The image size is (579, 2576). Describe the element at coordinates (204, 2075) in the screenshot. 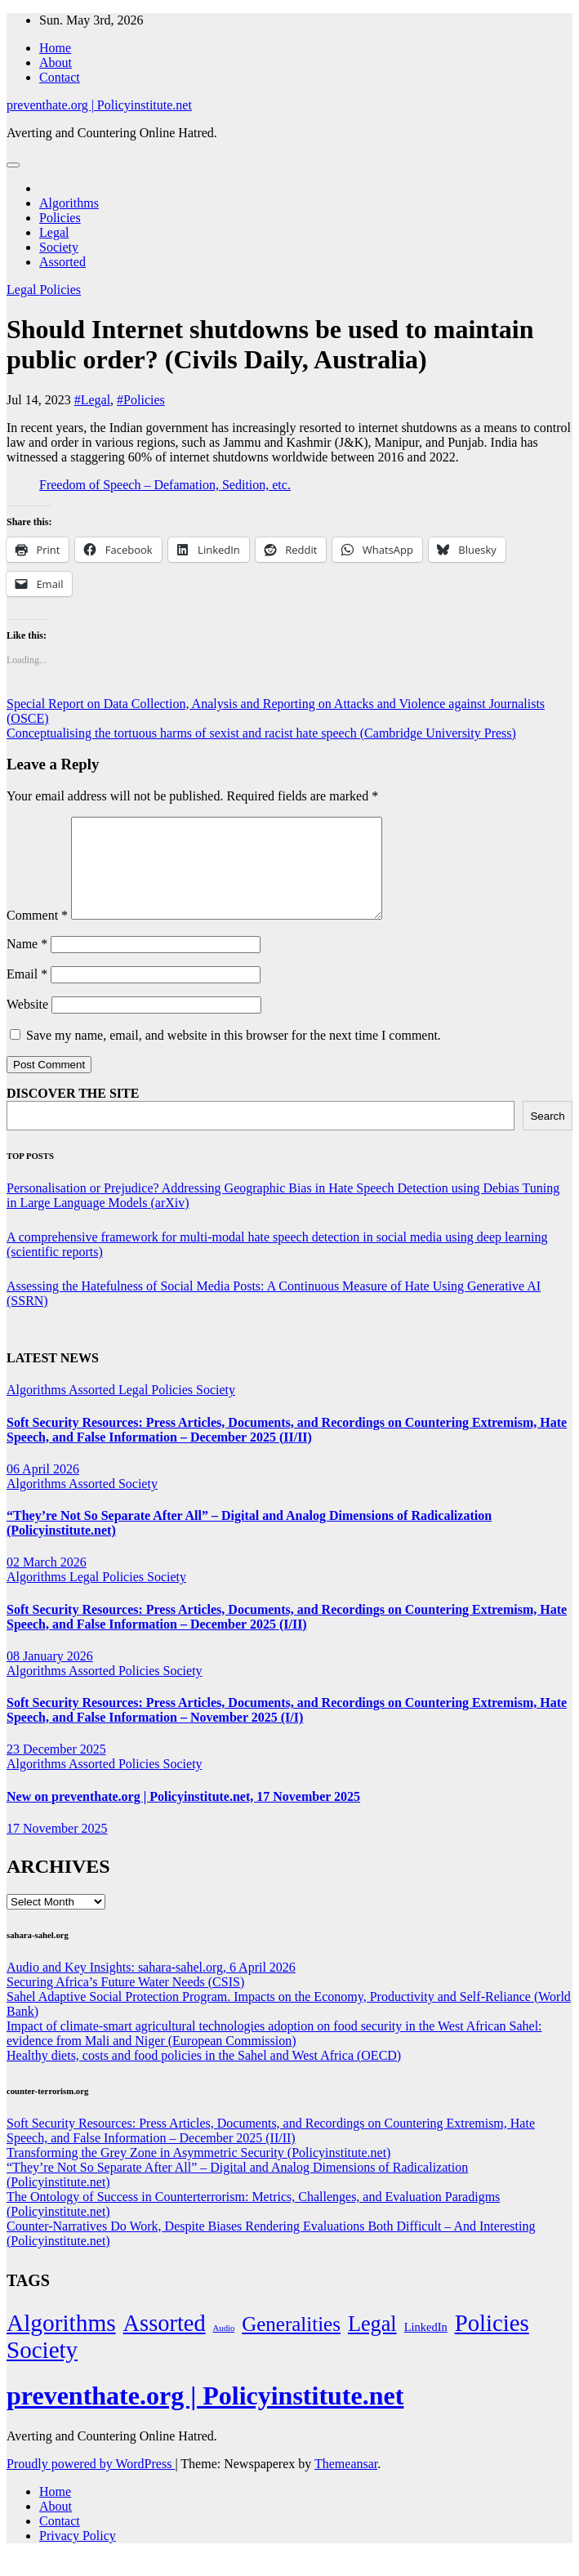

I see `Healthy diets, costs and food policies in the Sahel and West Africa (OECD)` at that location.